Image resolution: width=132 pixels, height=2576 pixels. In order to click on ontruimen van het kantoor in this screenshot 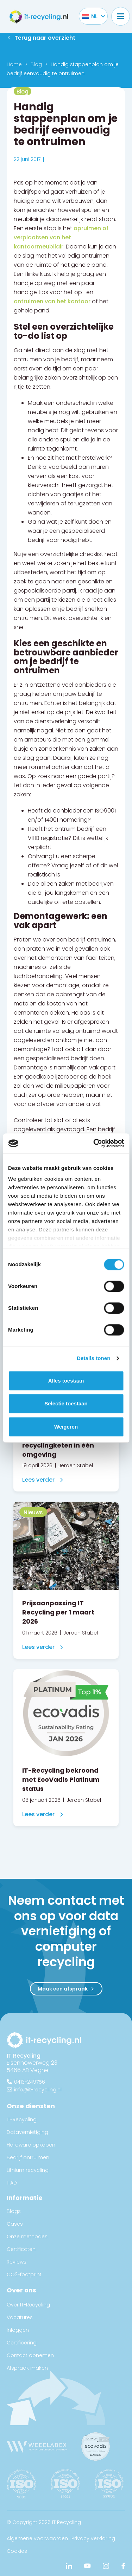, I will do `click(52, 301)`.